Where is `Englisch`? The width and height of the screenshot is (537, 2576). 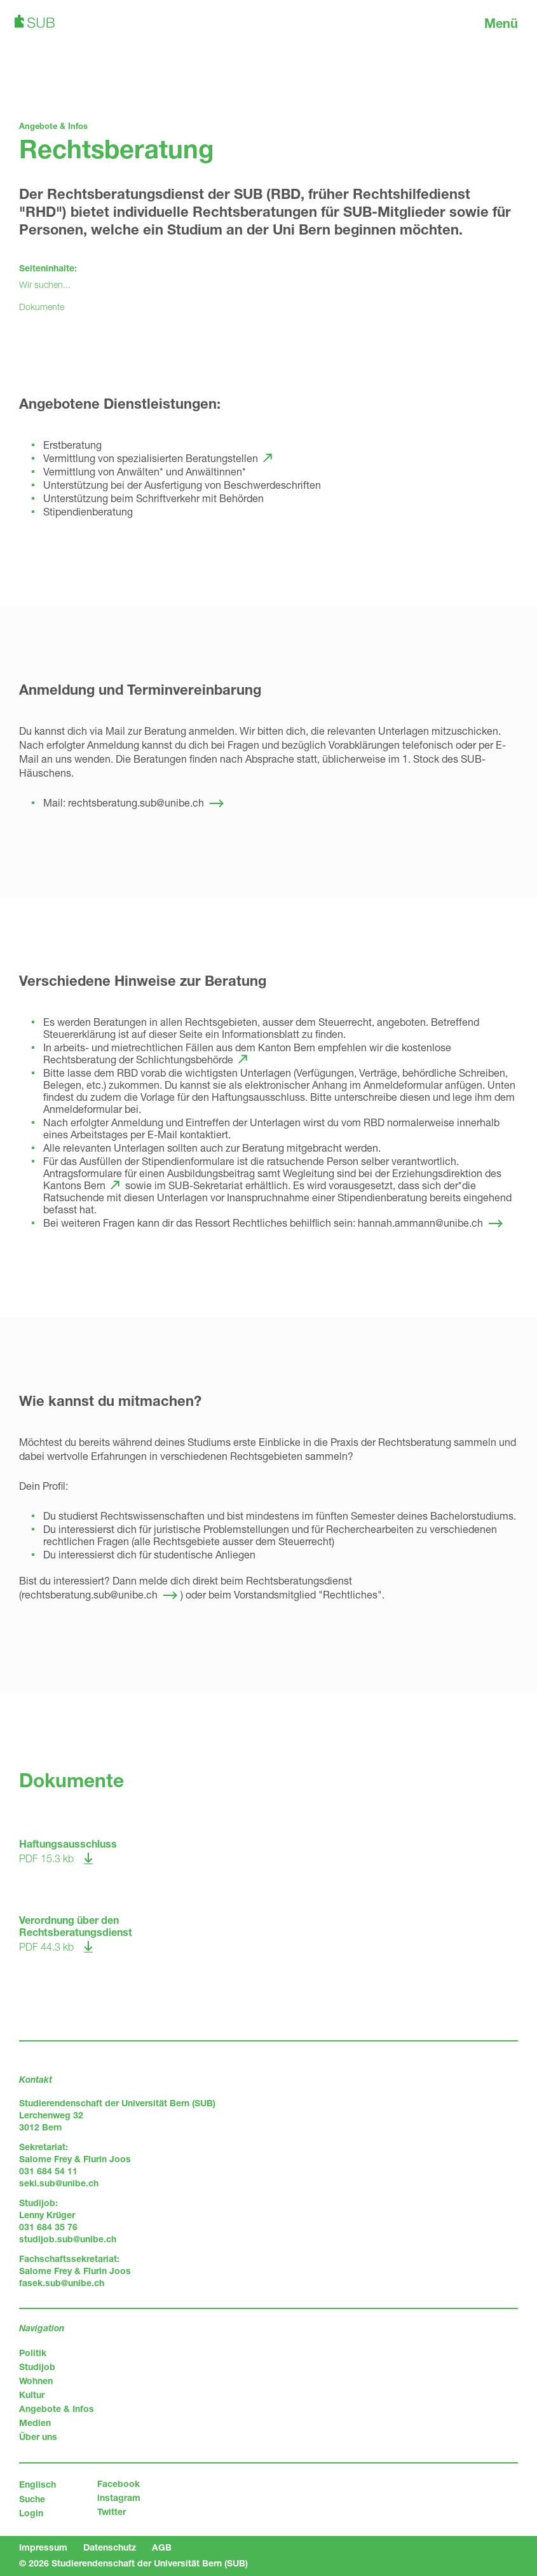 Englisch is located at coordinates (37, 2484).